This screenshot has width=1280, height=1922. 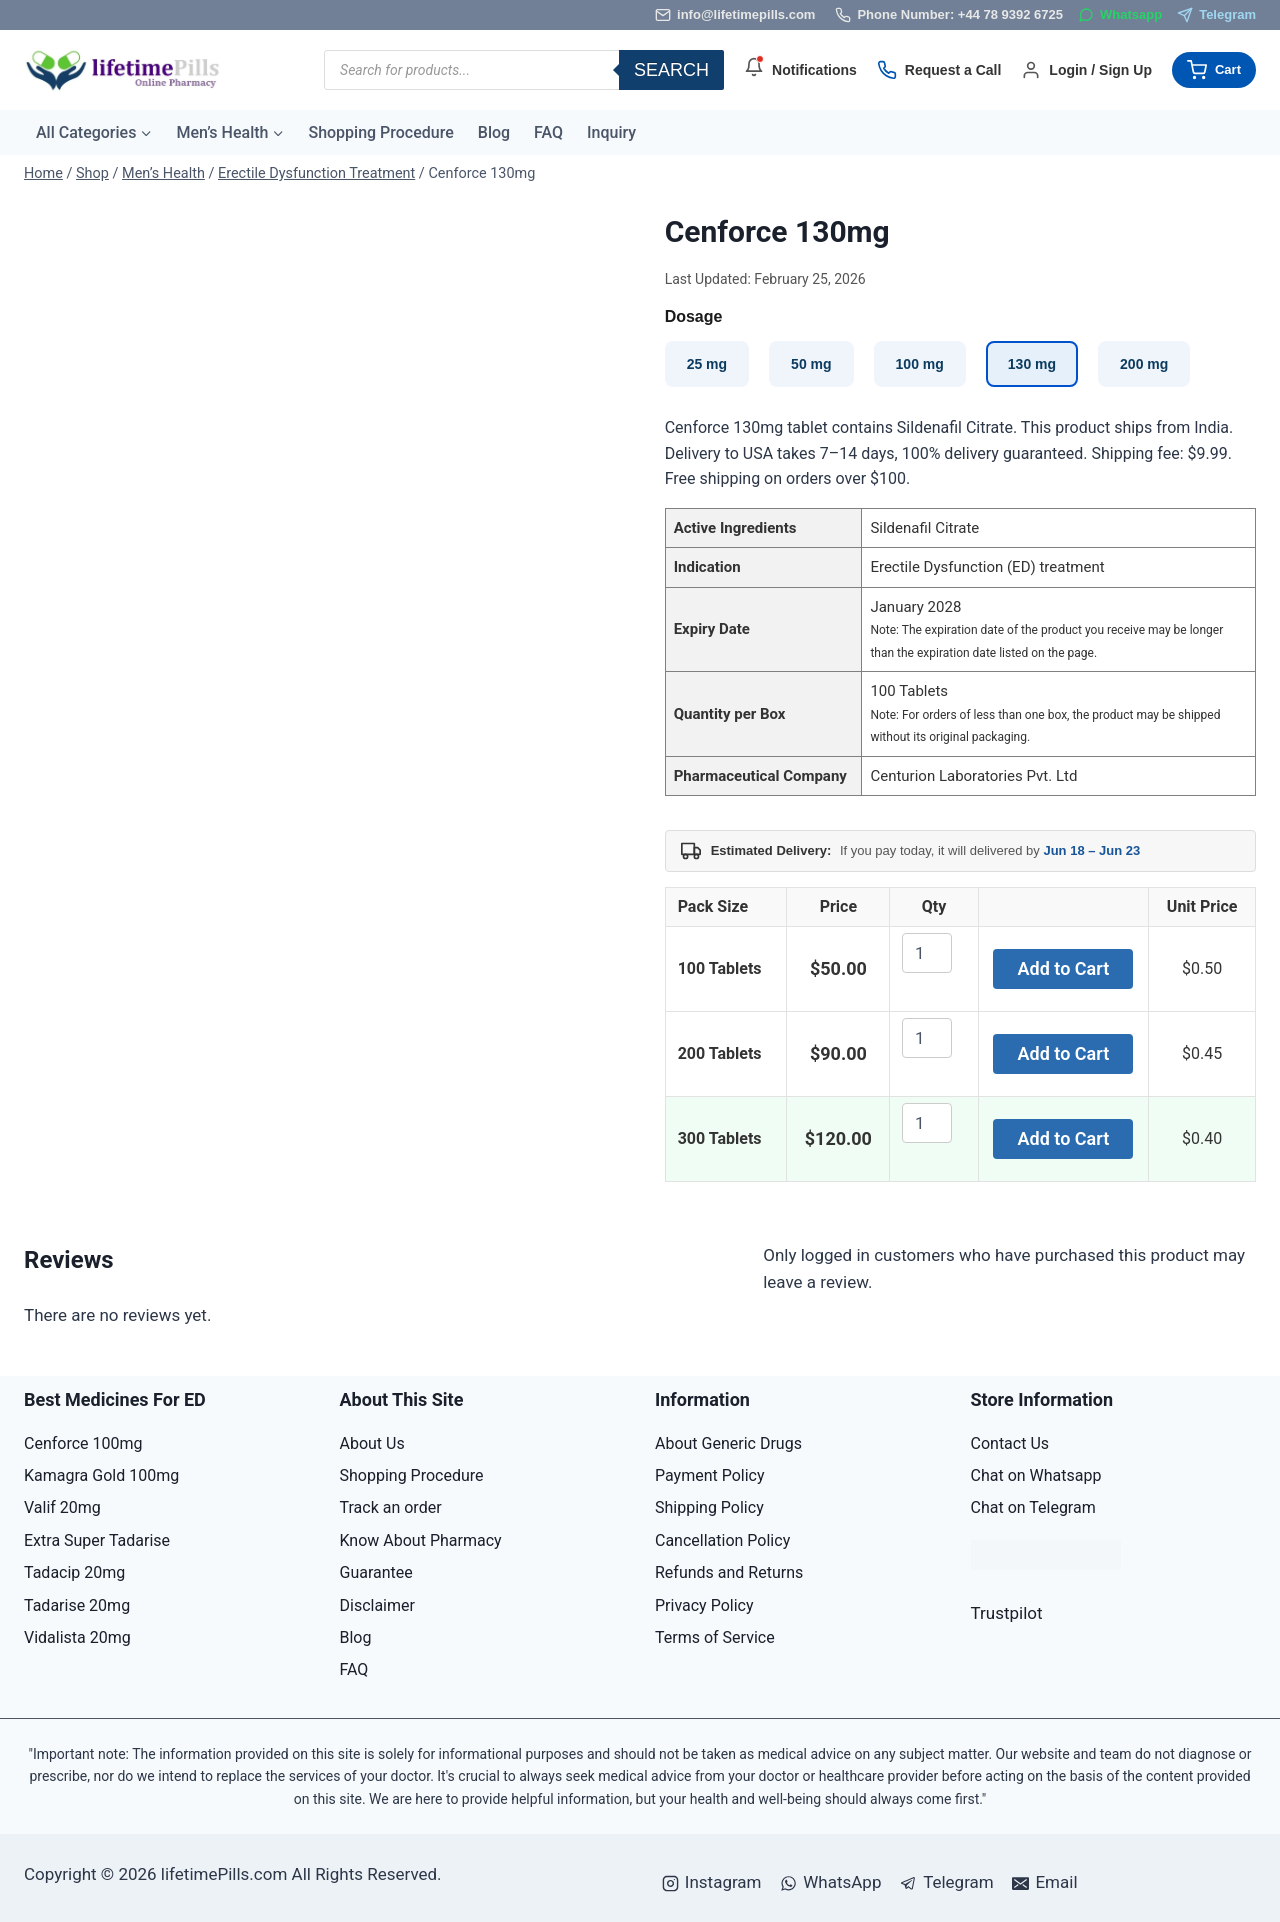 I want to click on FAQ, so click(x=548, y=132).